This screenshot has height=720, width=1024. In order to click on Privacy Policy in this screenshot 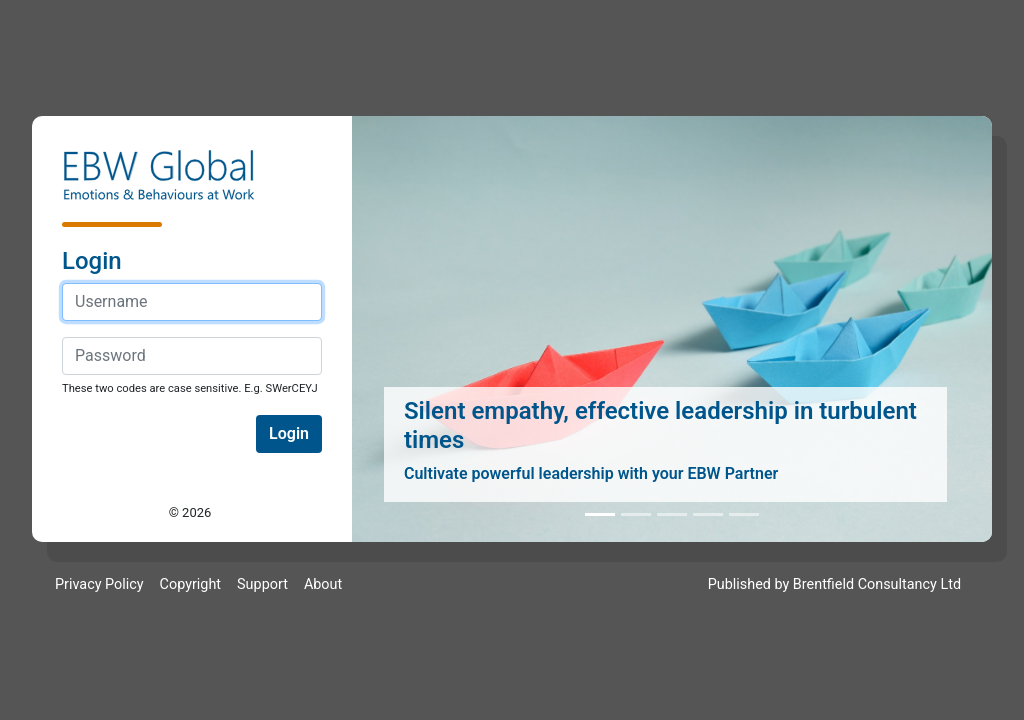, I will do `click(99, 584)`.